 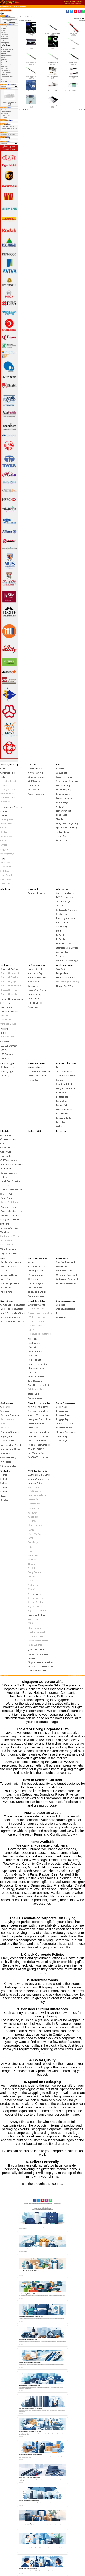 What do you see at coordinates (8, 1266) in the screenshot?
I see `Eco-Friendly Pen` at bounding box center [8, 1266].